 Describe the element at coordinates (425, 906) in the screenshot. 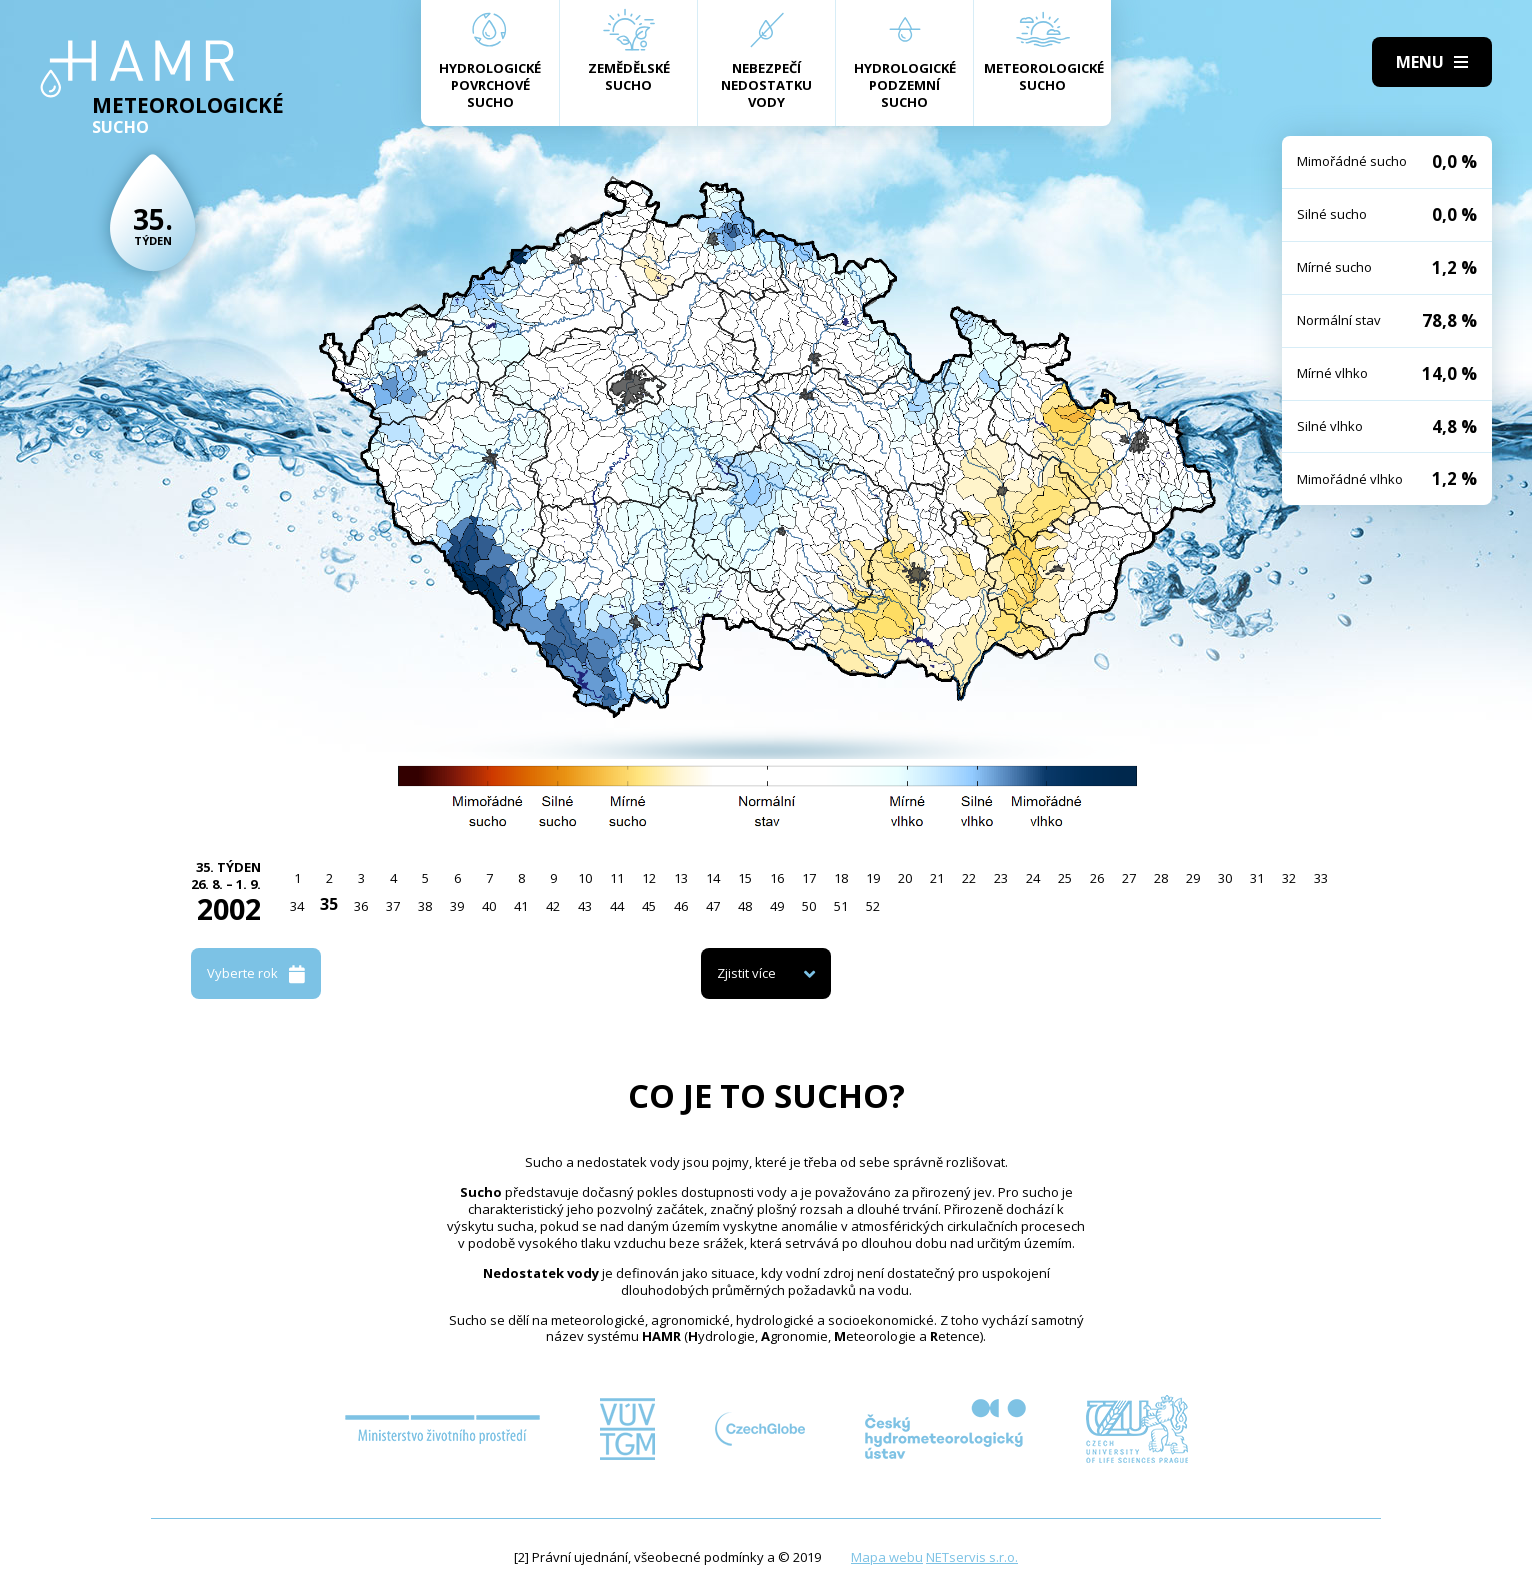

I see `38` at that location.